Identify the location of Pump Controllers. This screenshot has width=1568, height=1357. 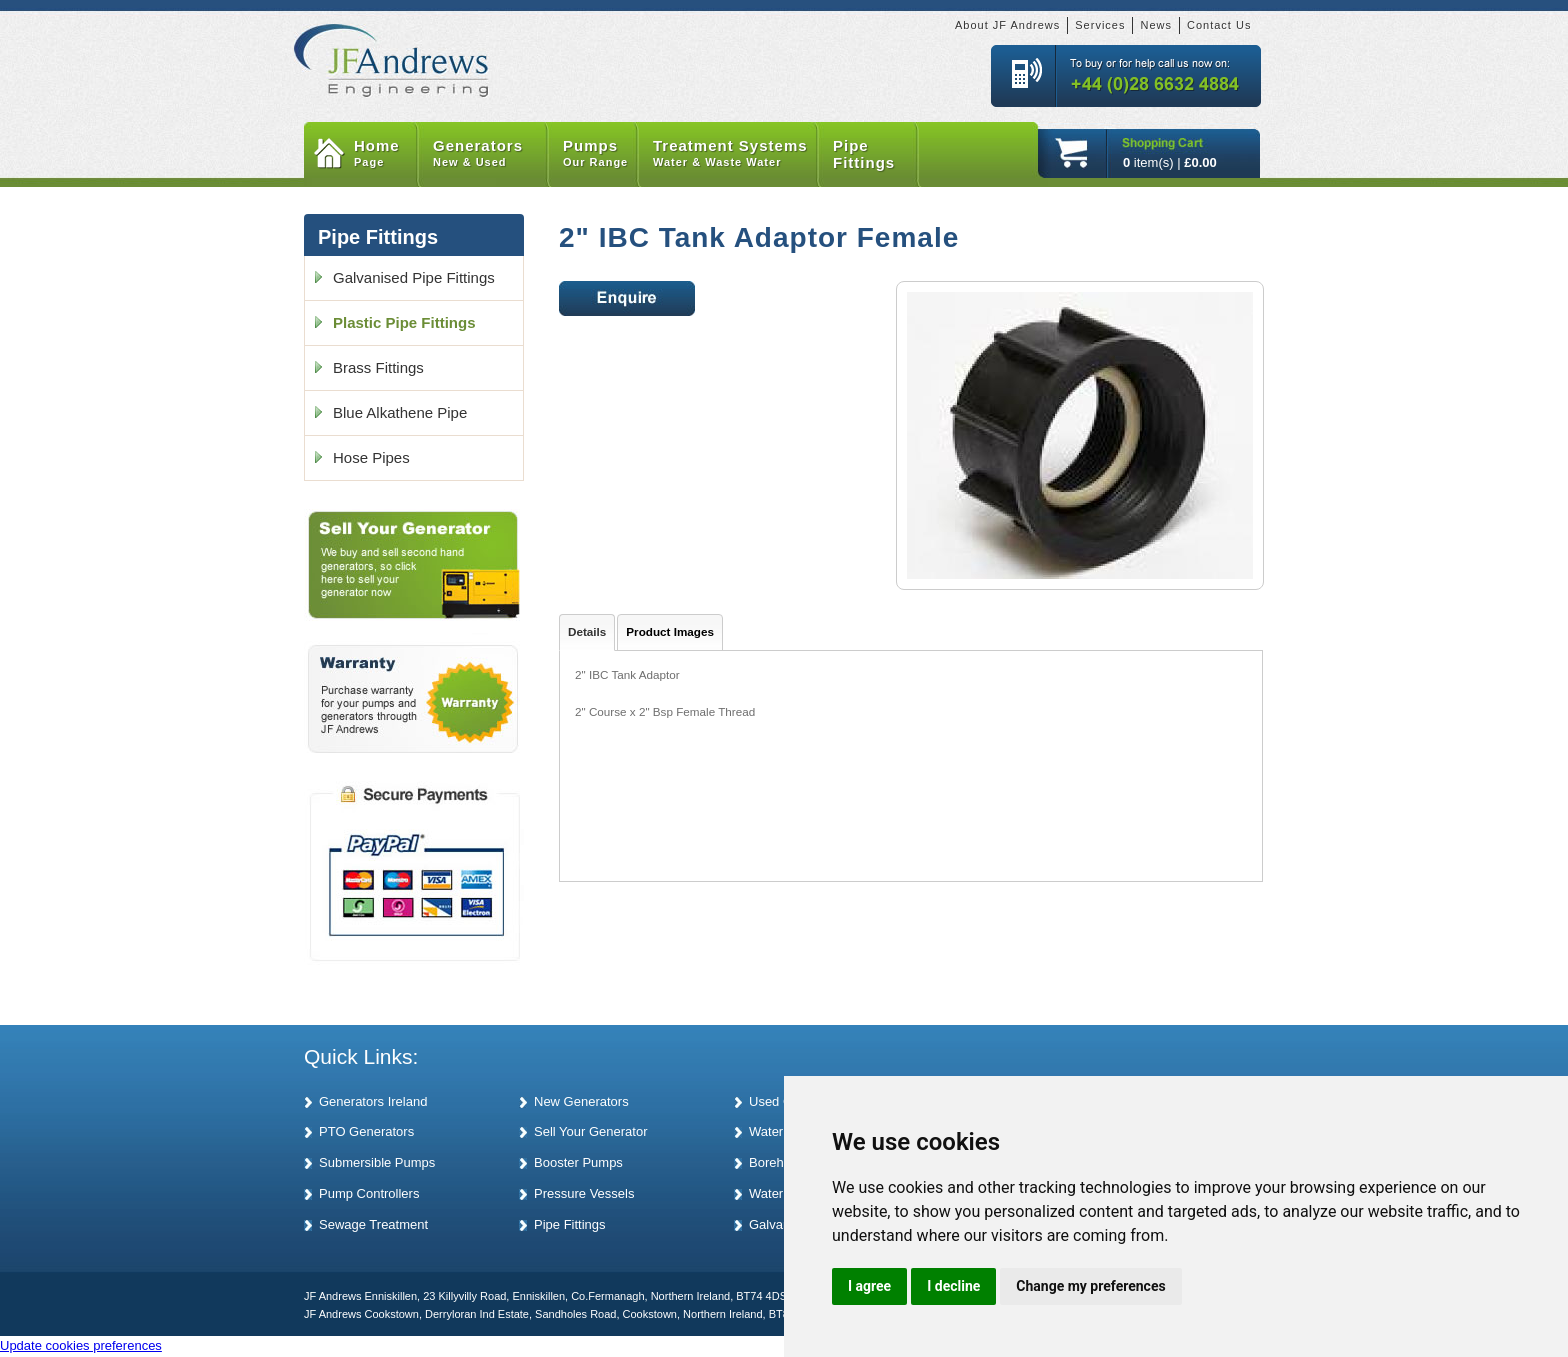
(369, 1193).